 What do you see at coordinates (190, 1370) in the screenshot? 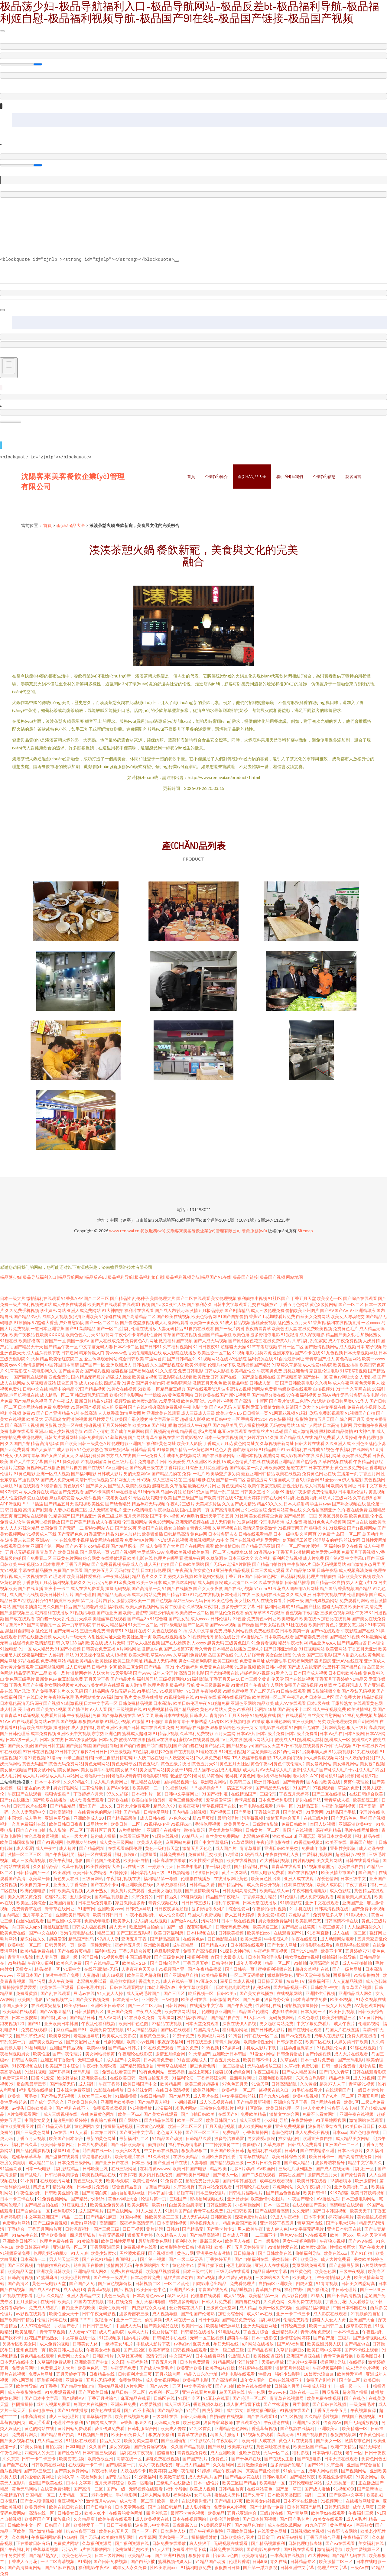
I see `免费日韩电影` at bounding box center [190, 1370].